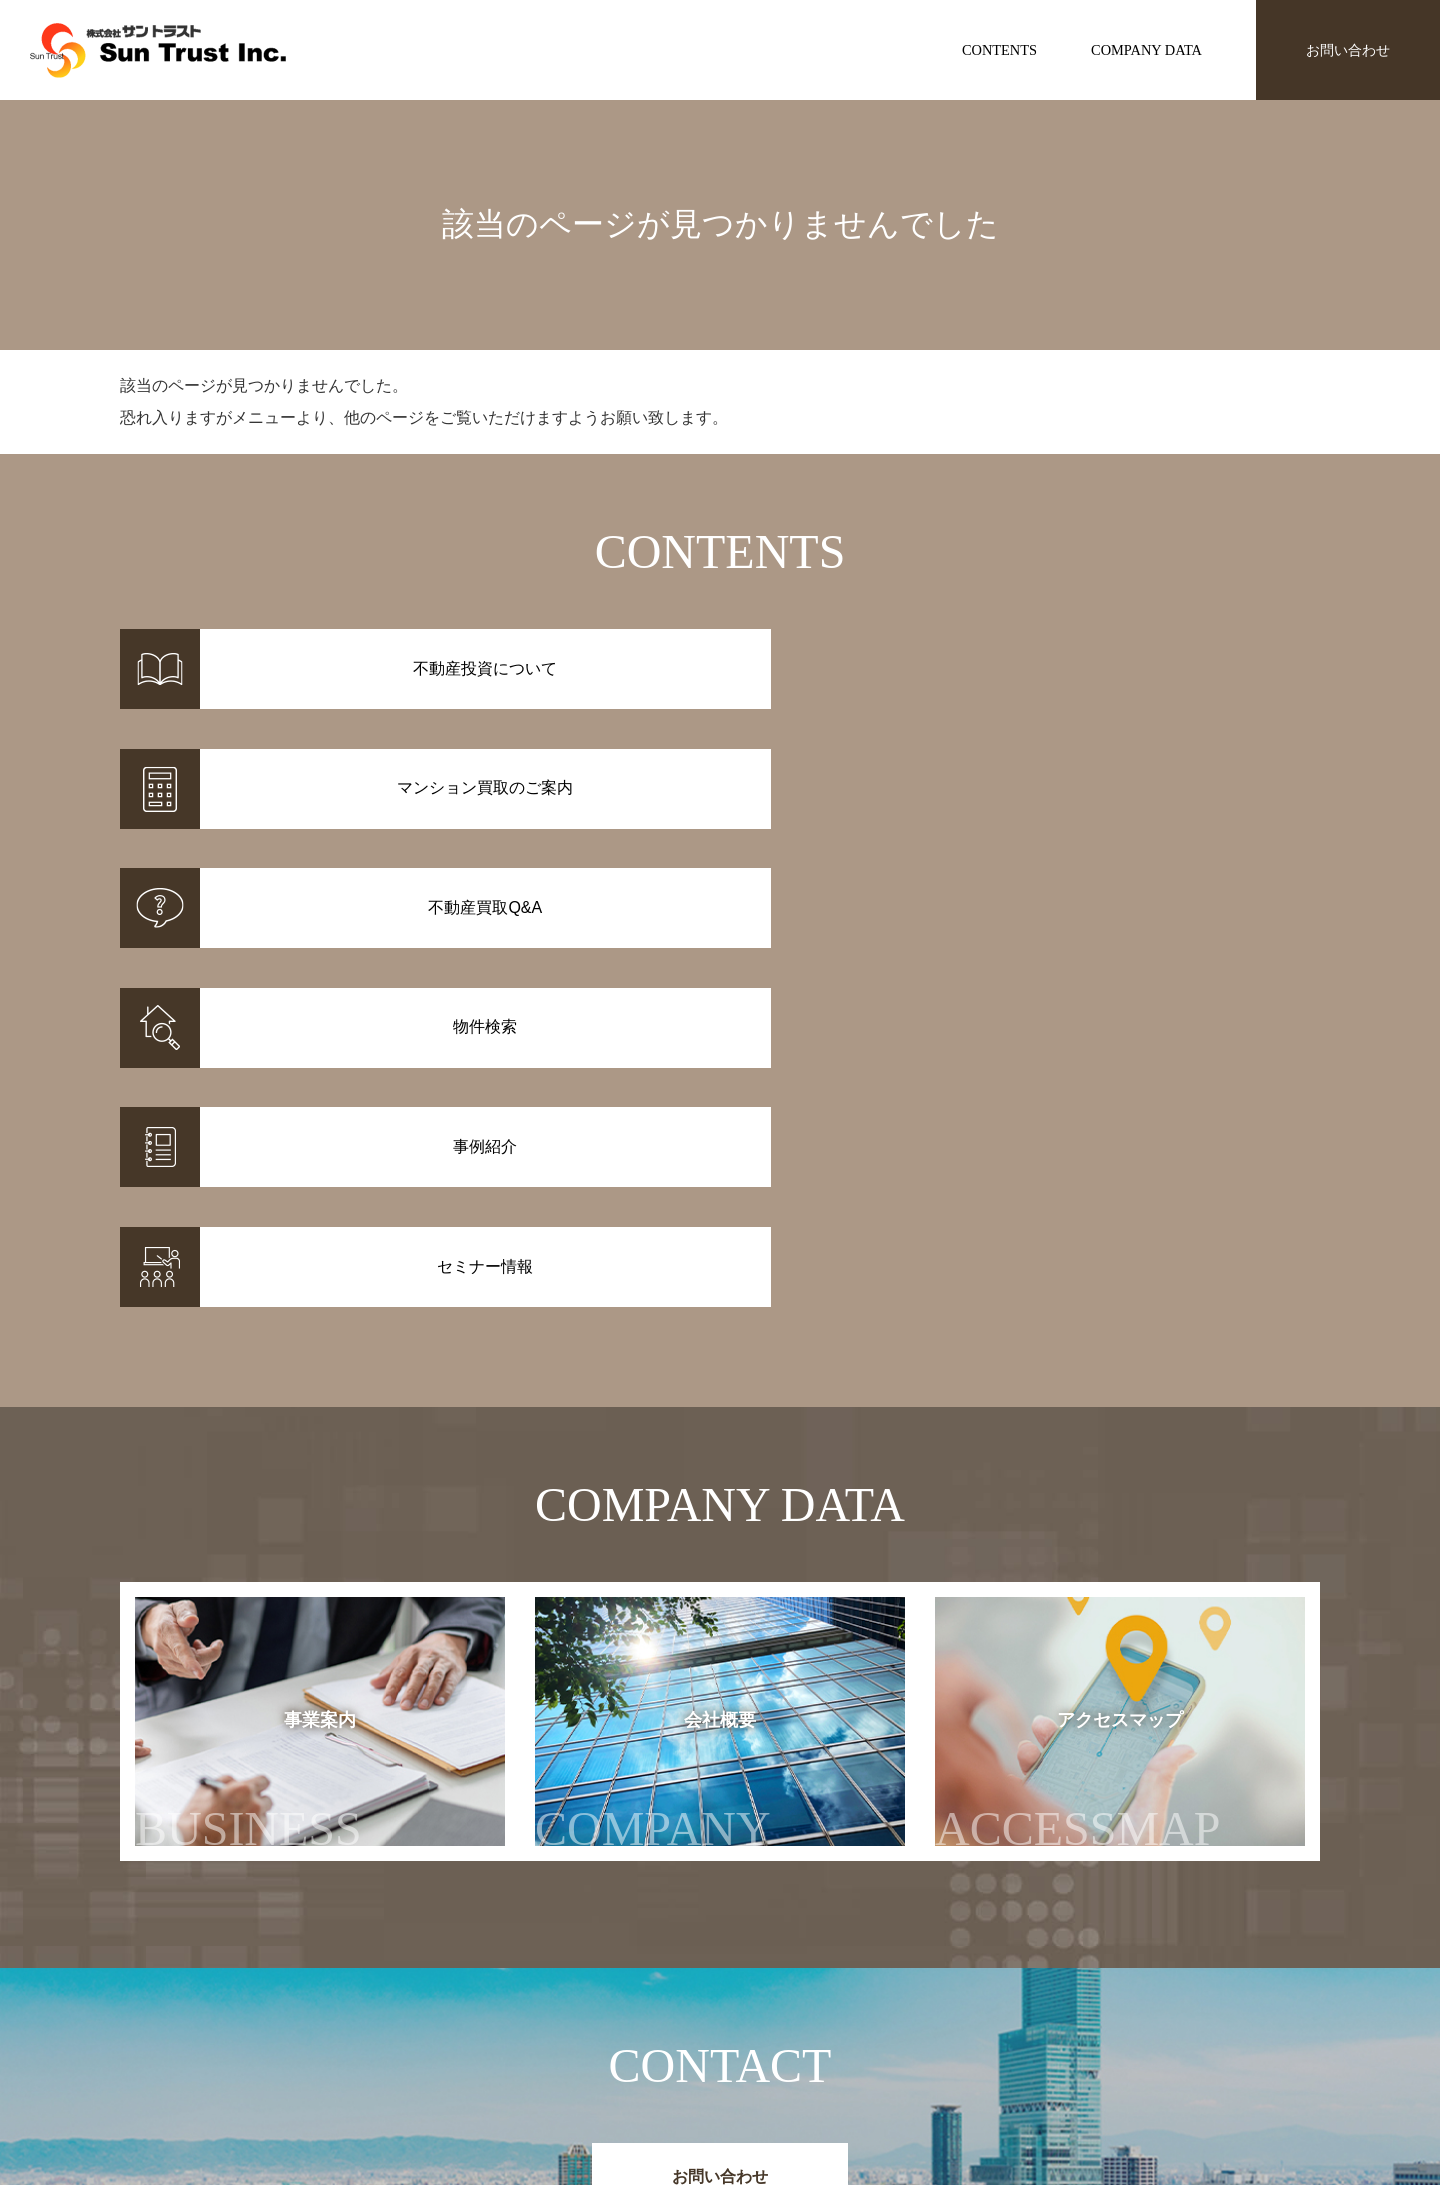 The height and width of the screenshot is (2185, 1440). I want to click on セミナー情報, so click(1008, 2030).